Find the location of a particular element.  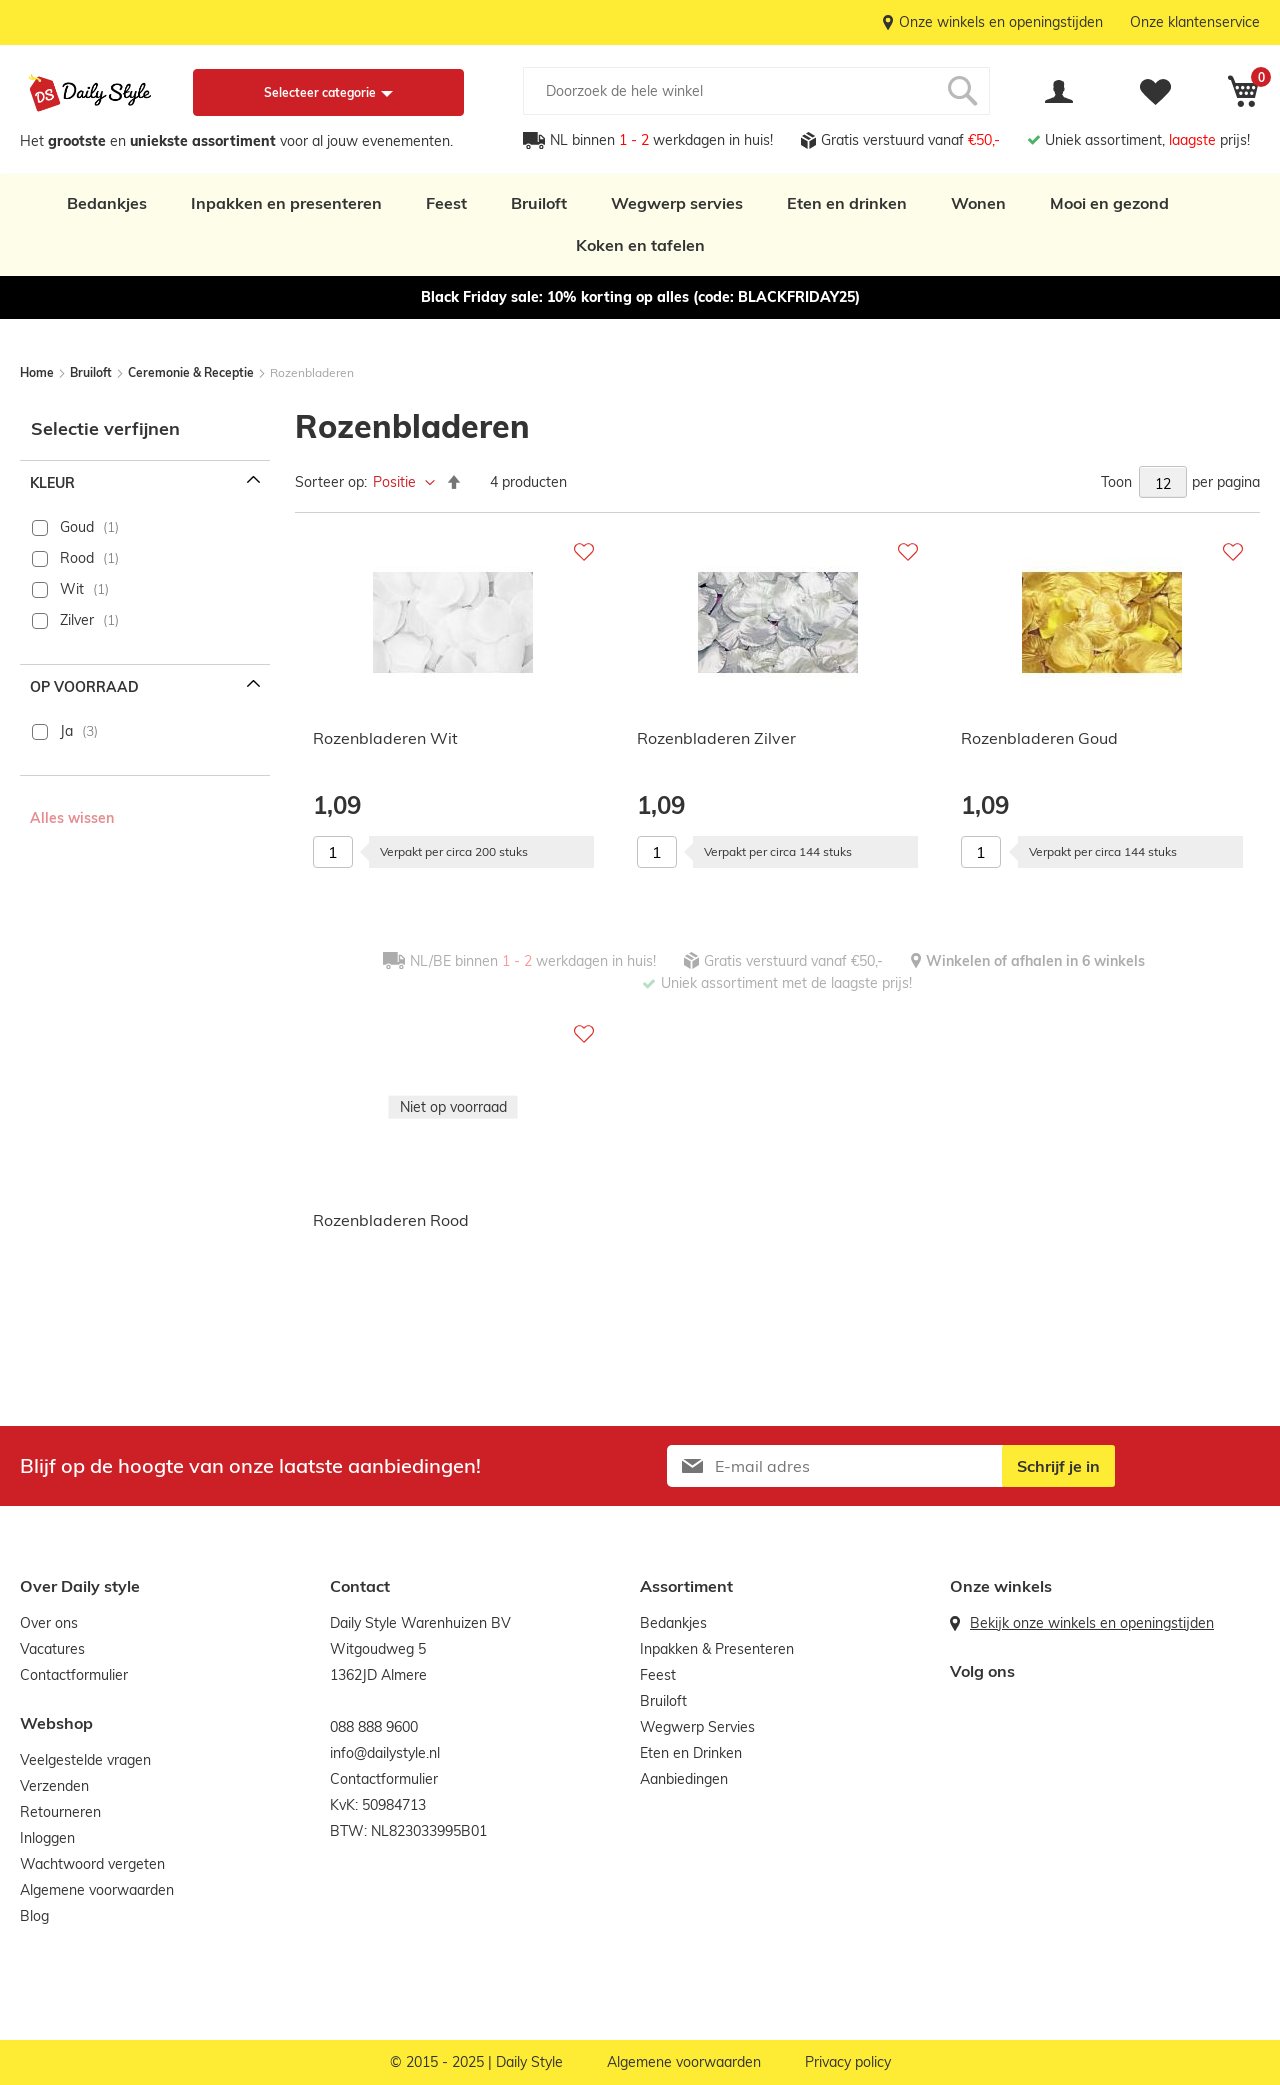

Algemene voorwaarden is located at coordinates (97, 1890).